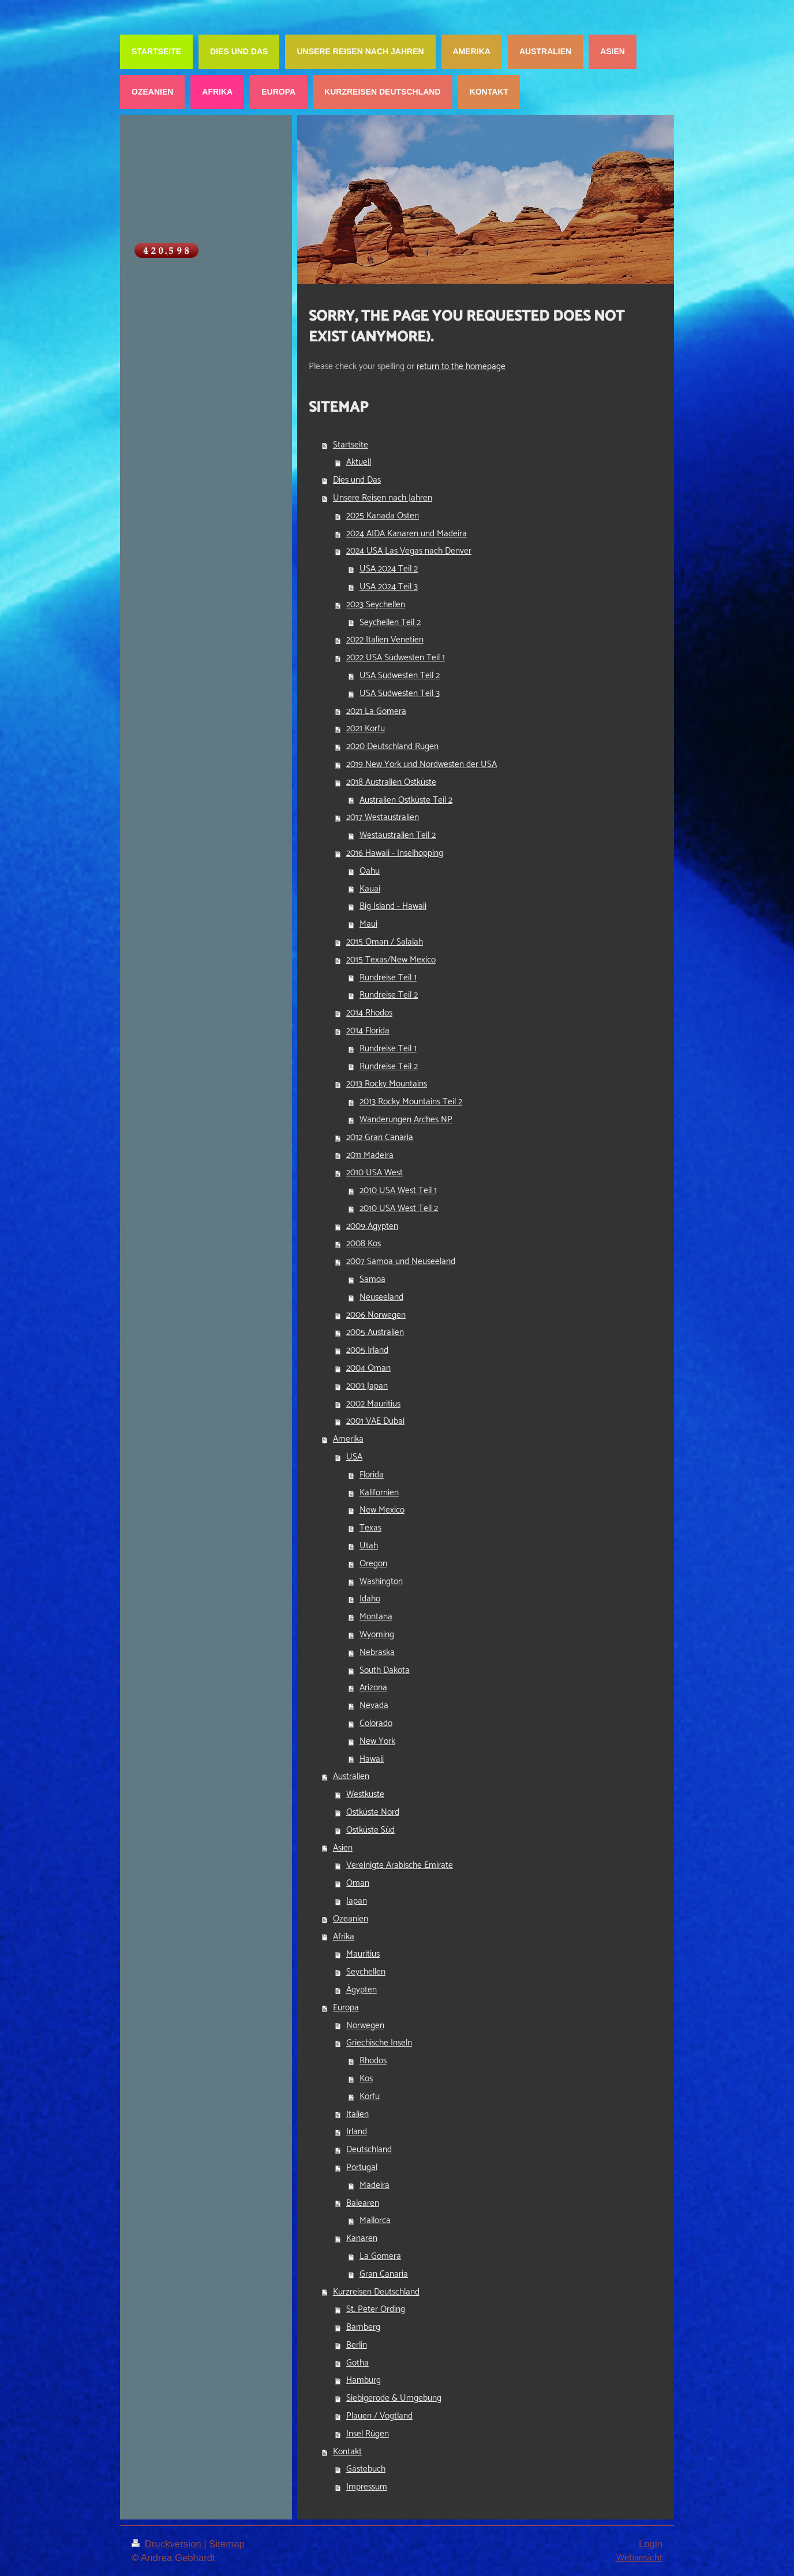 The image size is (794, 2576). What do you see at coordinates (383, 2274) in the screenshot?
I see `Gran Canaria` at bounding box center [383, 2274].